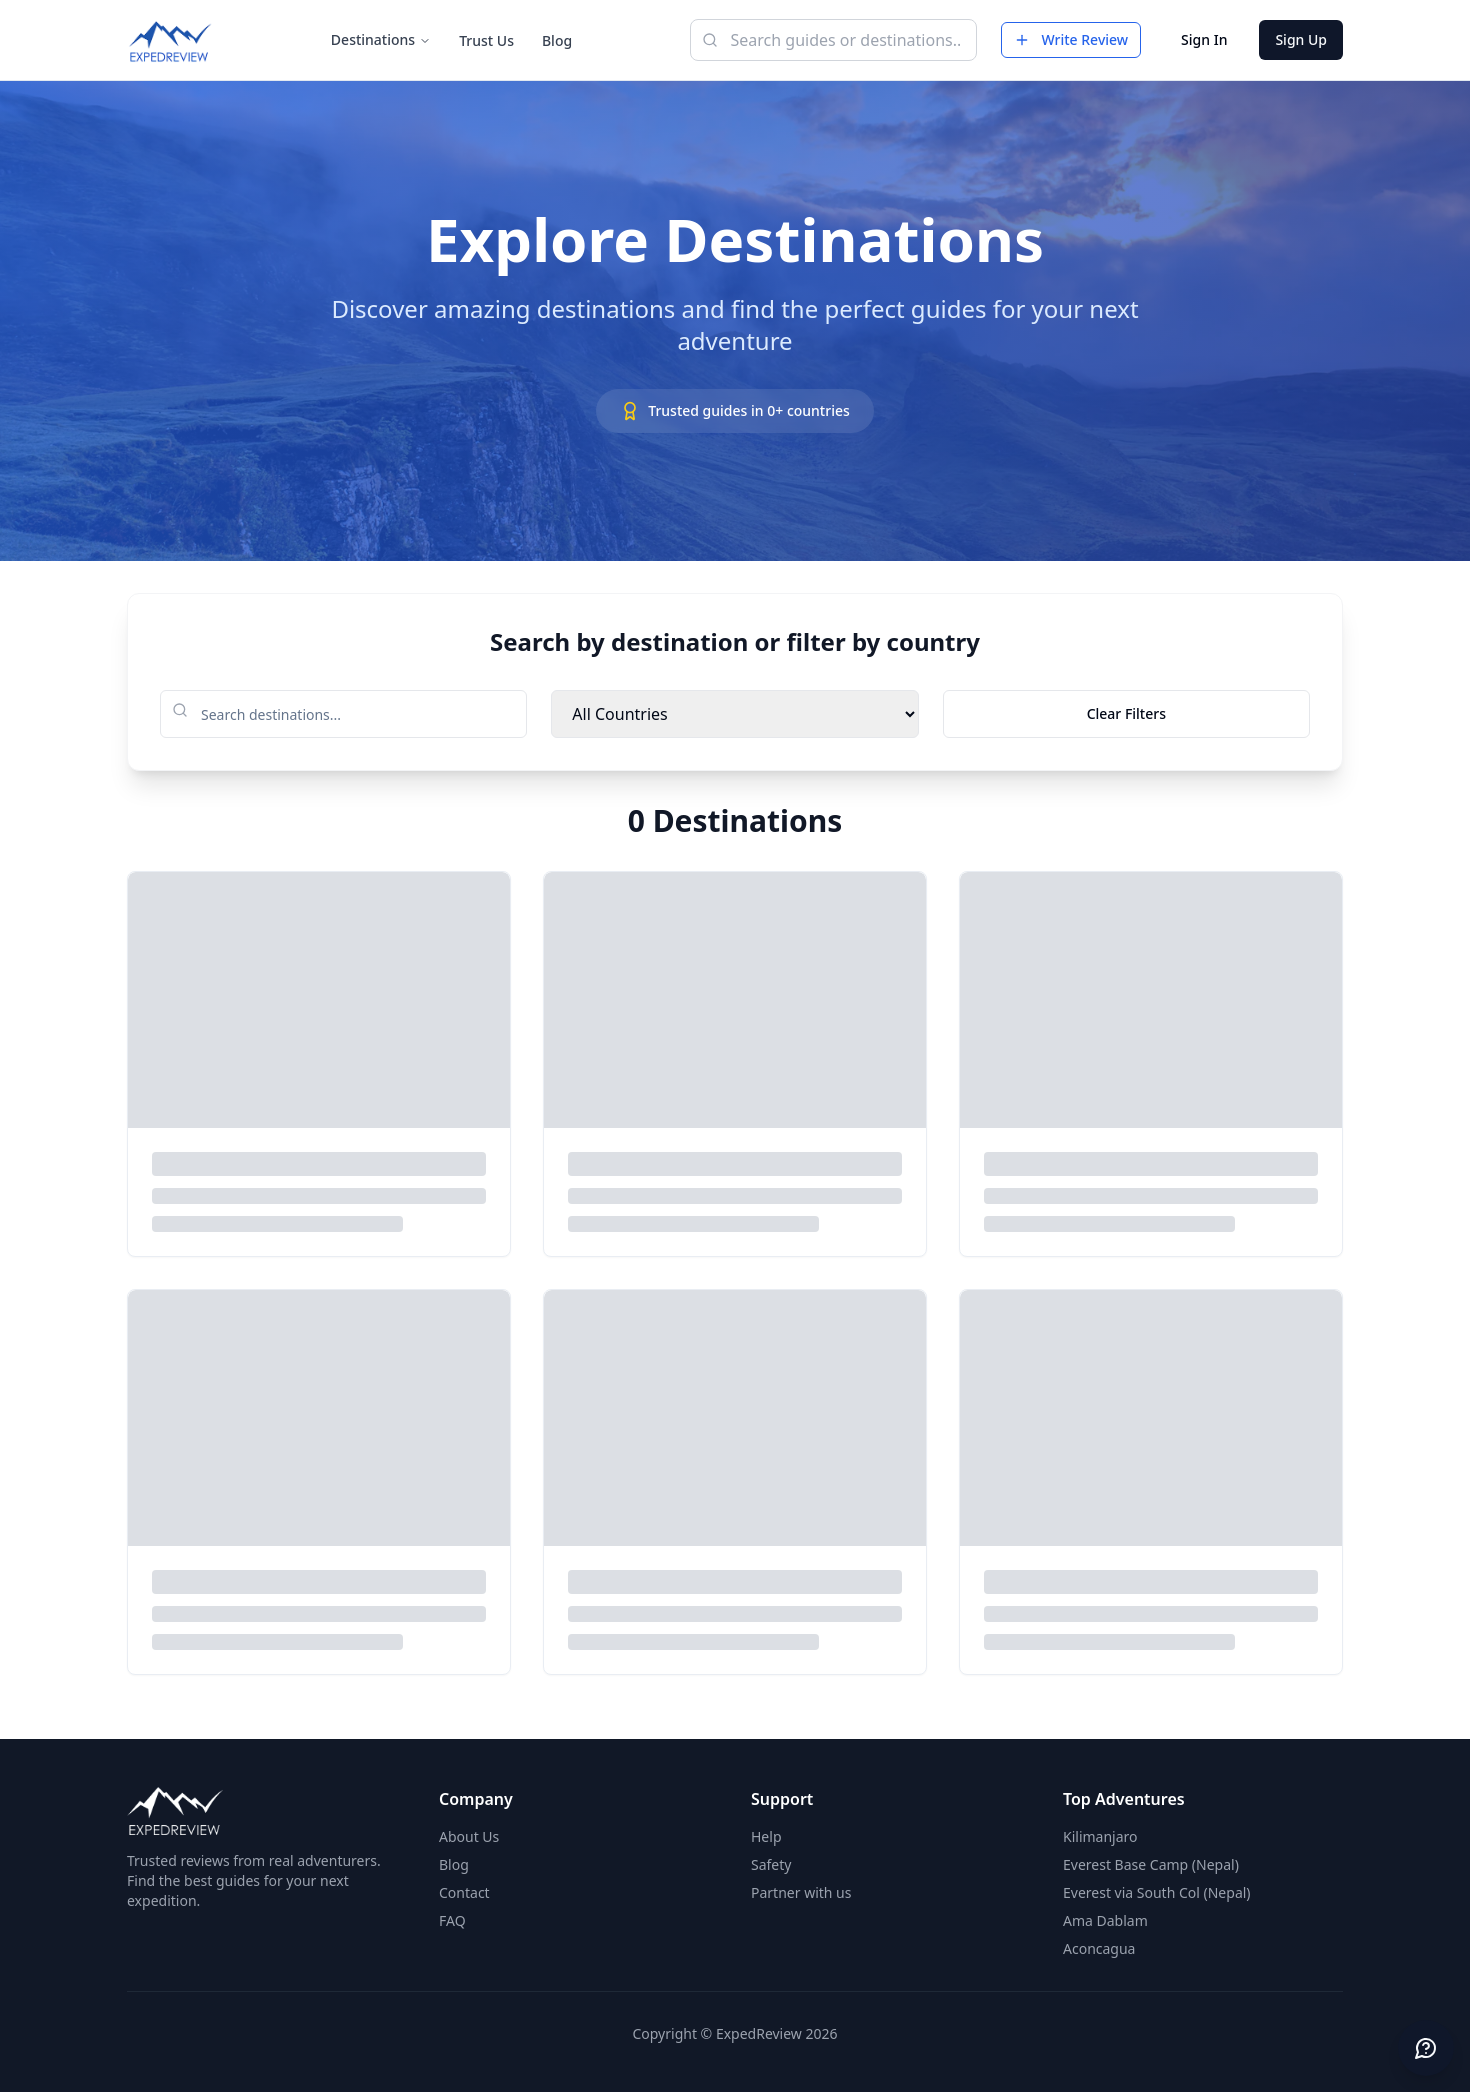  I want to click on Ama Dablam, so click(1105, 1920).